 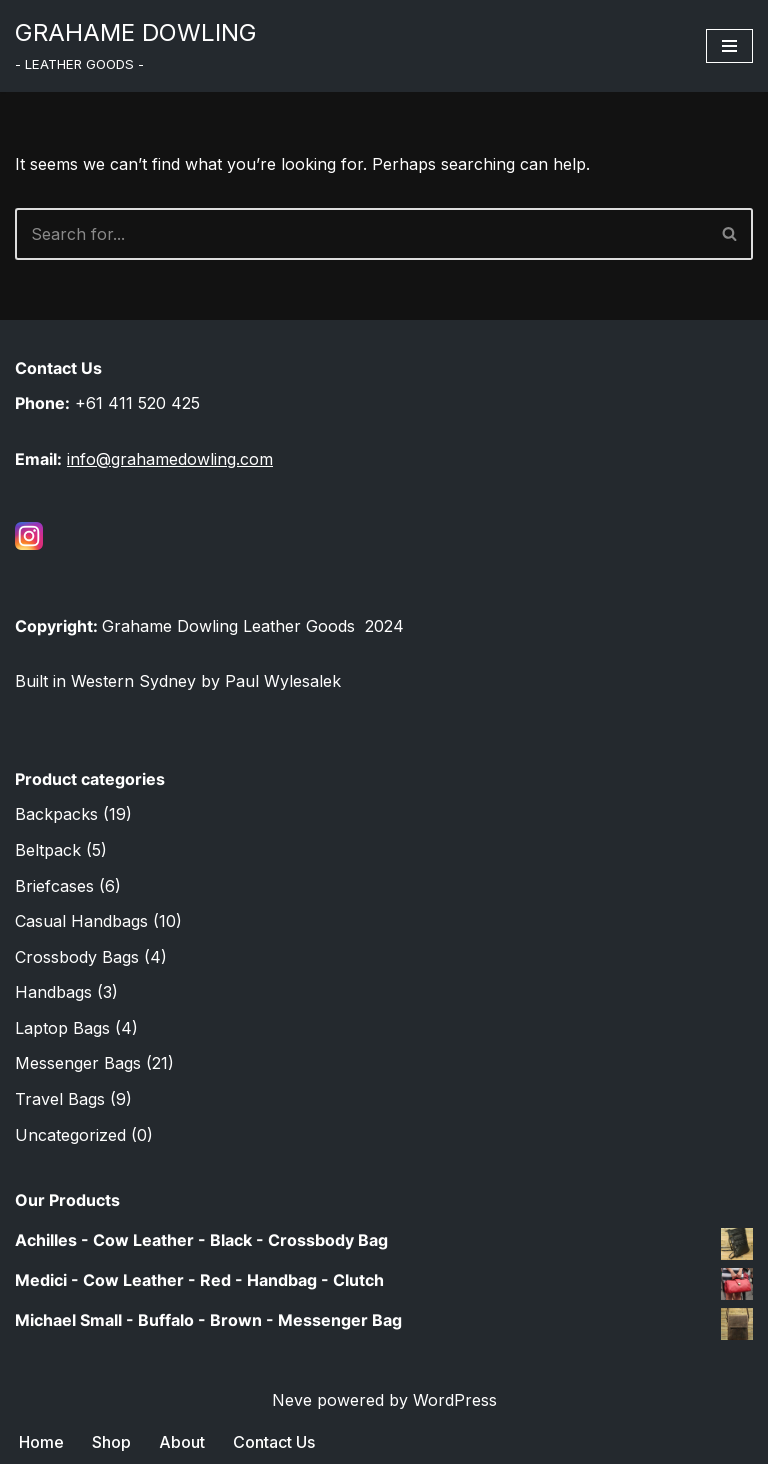 I want to click on About, so click(x=182, y=1442).